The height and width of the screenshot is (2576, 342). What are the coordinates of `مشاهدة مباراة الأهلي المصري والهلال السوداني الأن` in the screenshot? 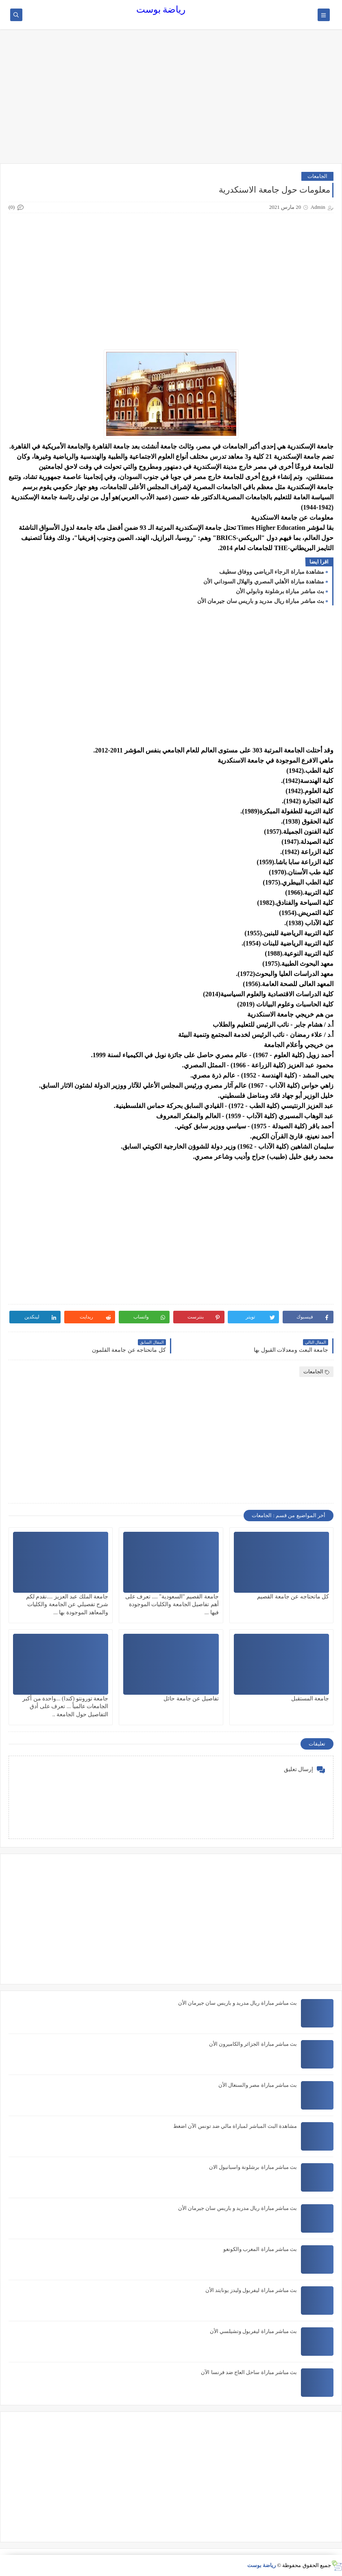 It's located at (263, 582).